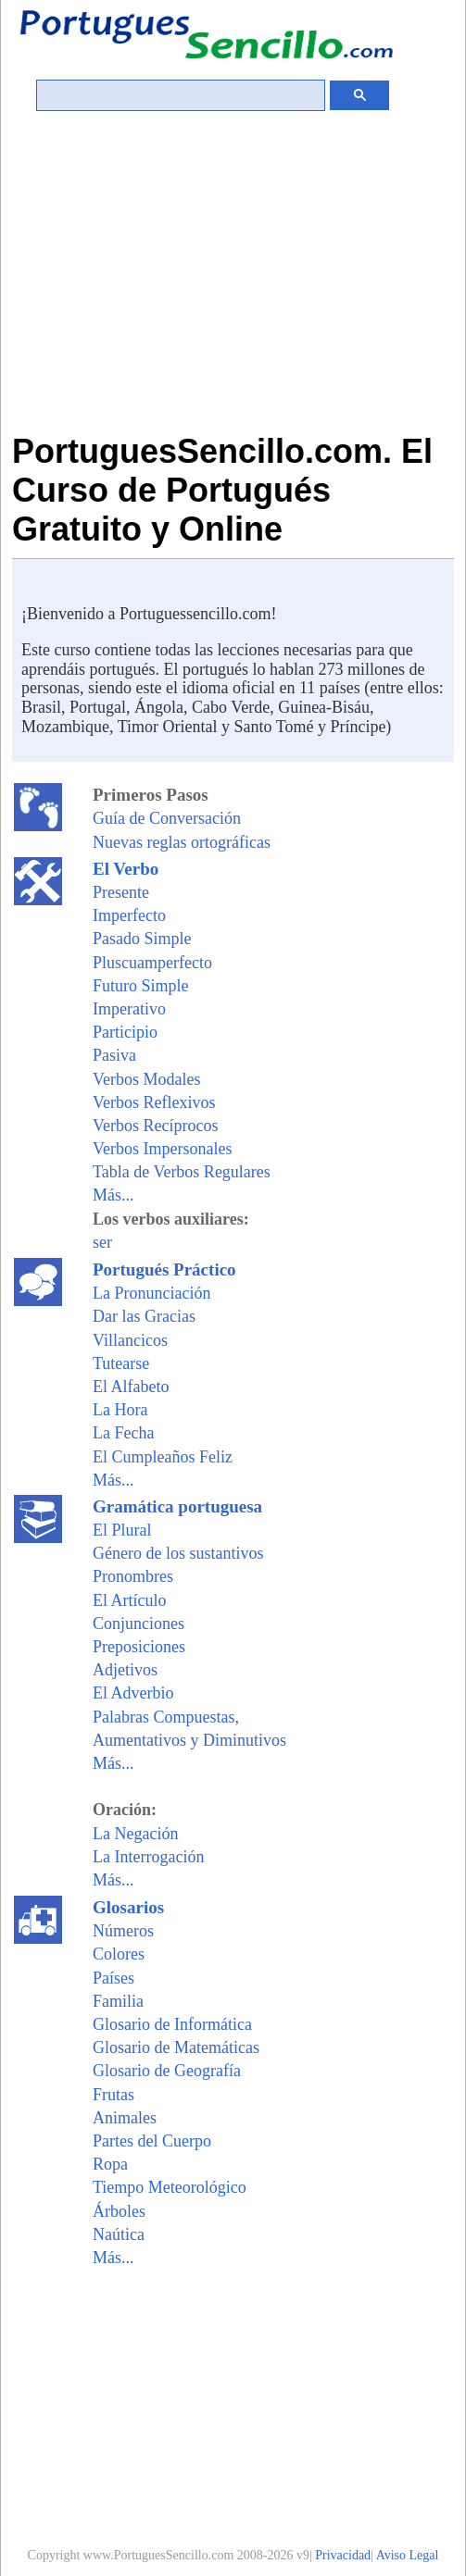  Describe the element at coordinates (148, 1857) in the screenshot. I see `La Interrogación` at that location.